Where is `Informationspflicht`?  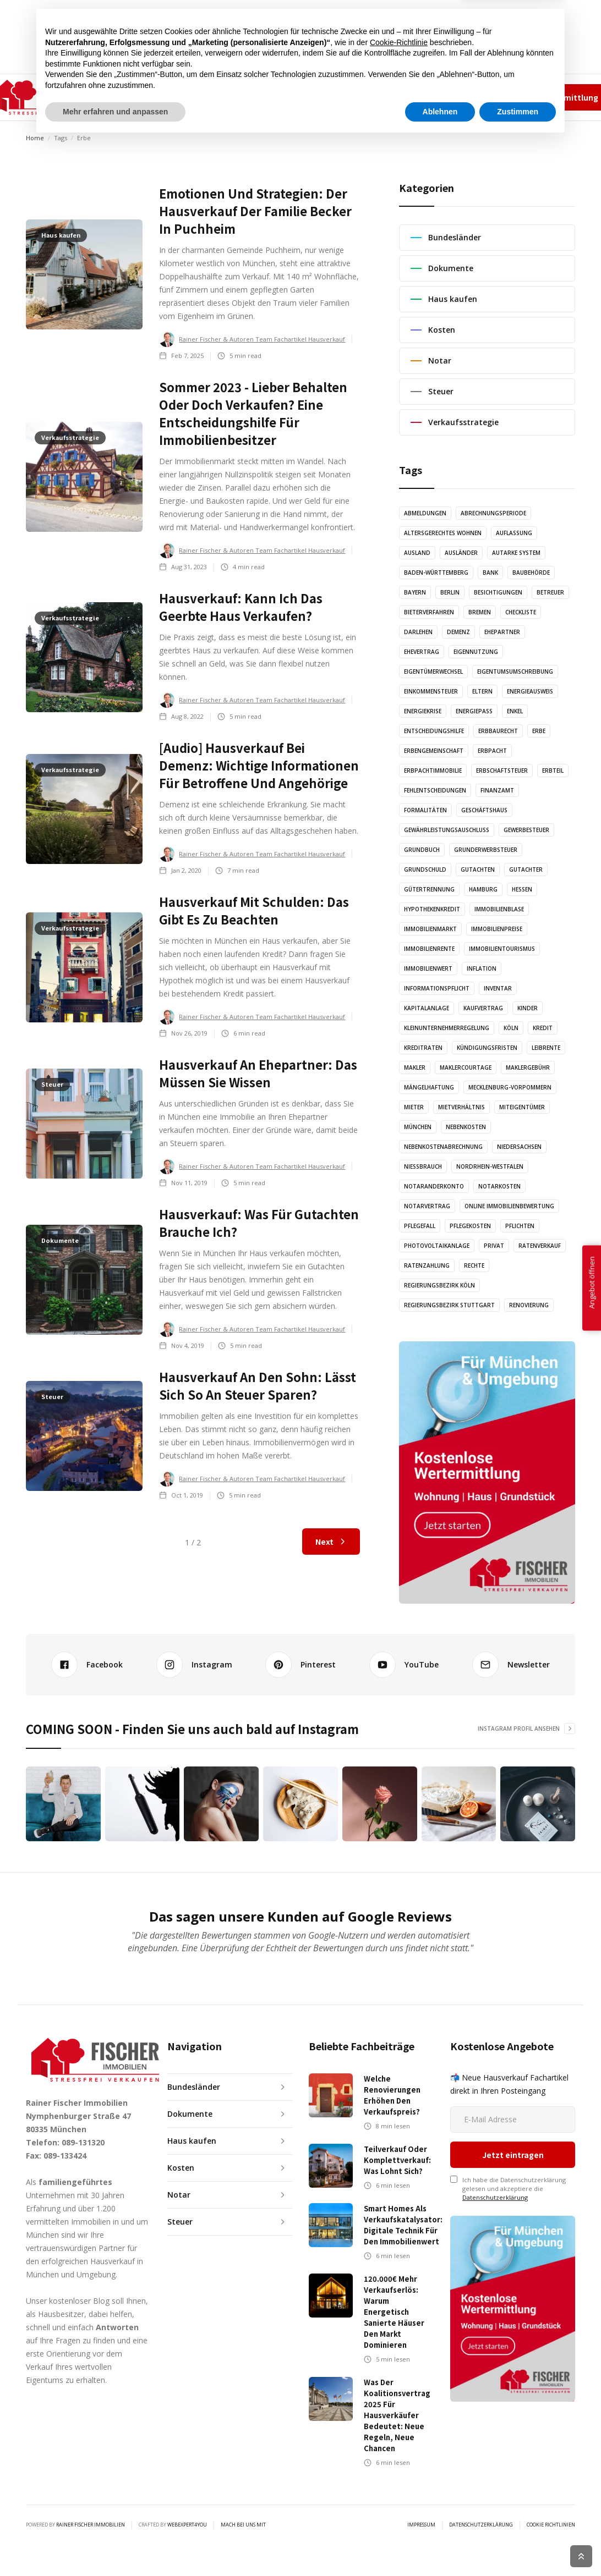
Informationspflicht is located at coordinates (436, 988).